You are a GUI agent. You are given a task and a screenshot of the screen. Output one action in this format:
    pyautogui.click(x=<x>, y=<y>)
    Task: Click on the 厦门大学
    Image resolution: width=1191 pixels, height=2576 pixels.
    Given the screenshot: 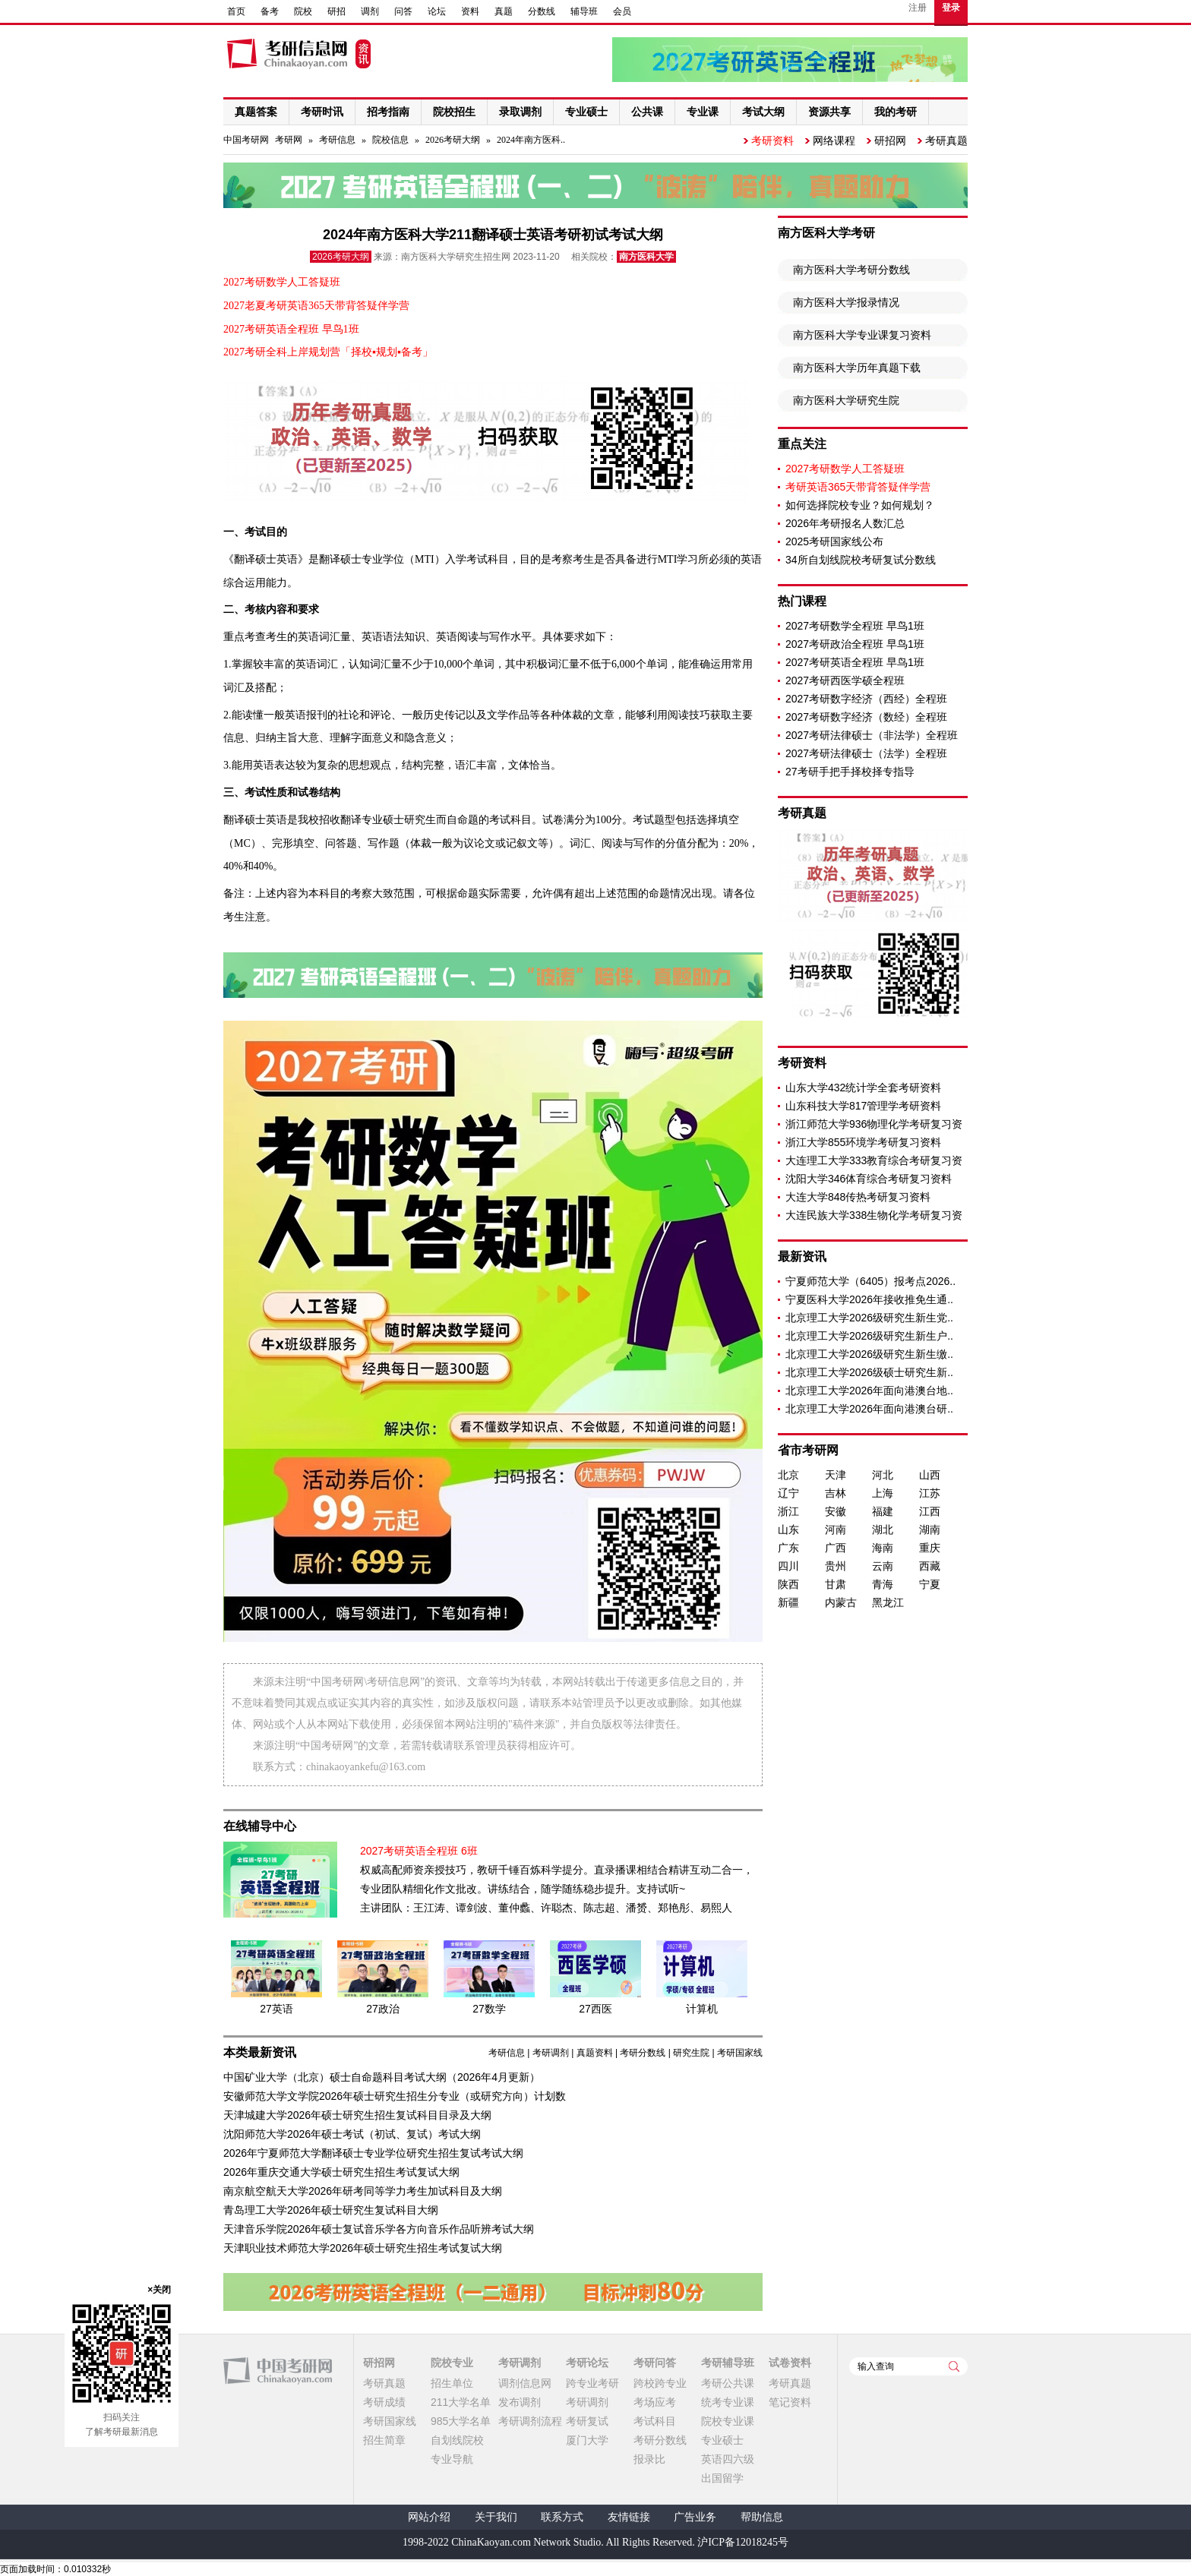 What is the action you would take?
    pyautogui.click(x=587, y=2440)
    